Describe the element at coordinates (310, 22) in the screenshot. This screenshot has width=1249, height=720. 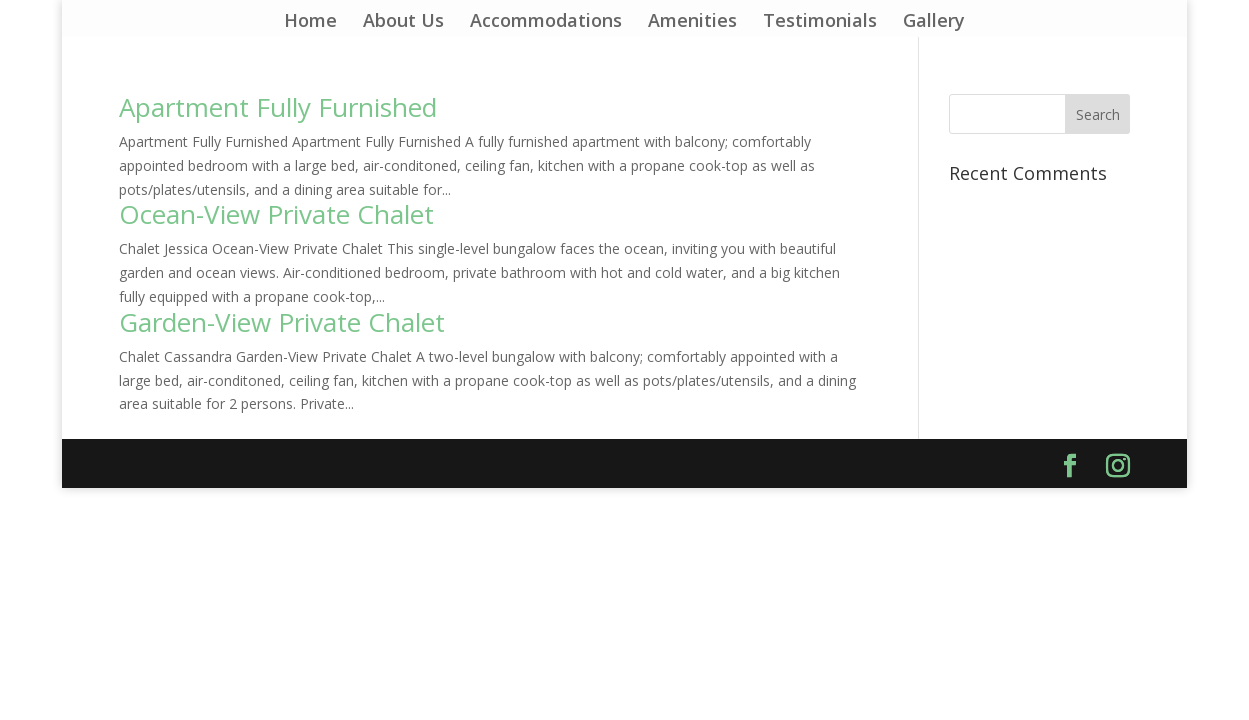
I see `Home` at that location.